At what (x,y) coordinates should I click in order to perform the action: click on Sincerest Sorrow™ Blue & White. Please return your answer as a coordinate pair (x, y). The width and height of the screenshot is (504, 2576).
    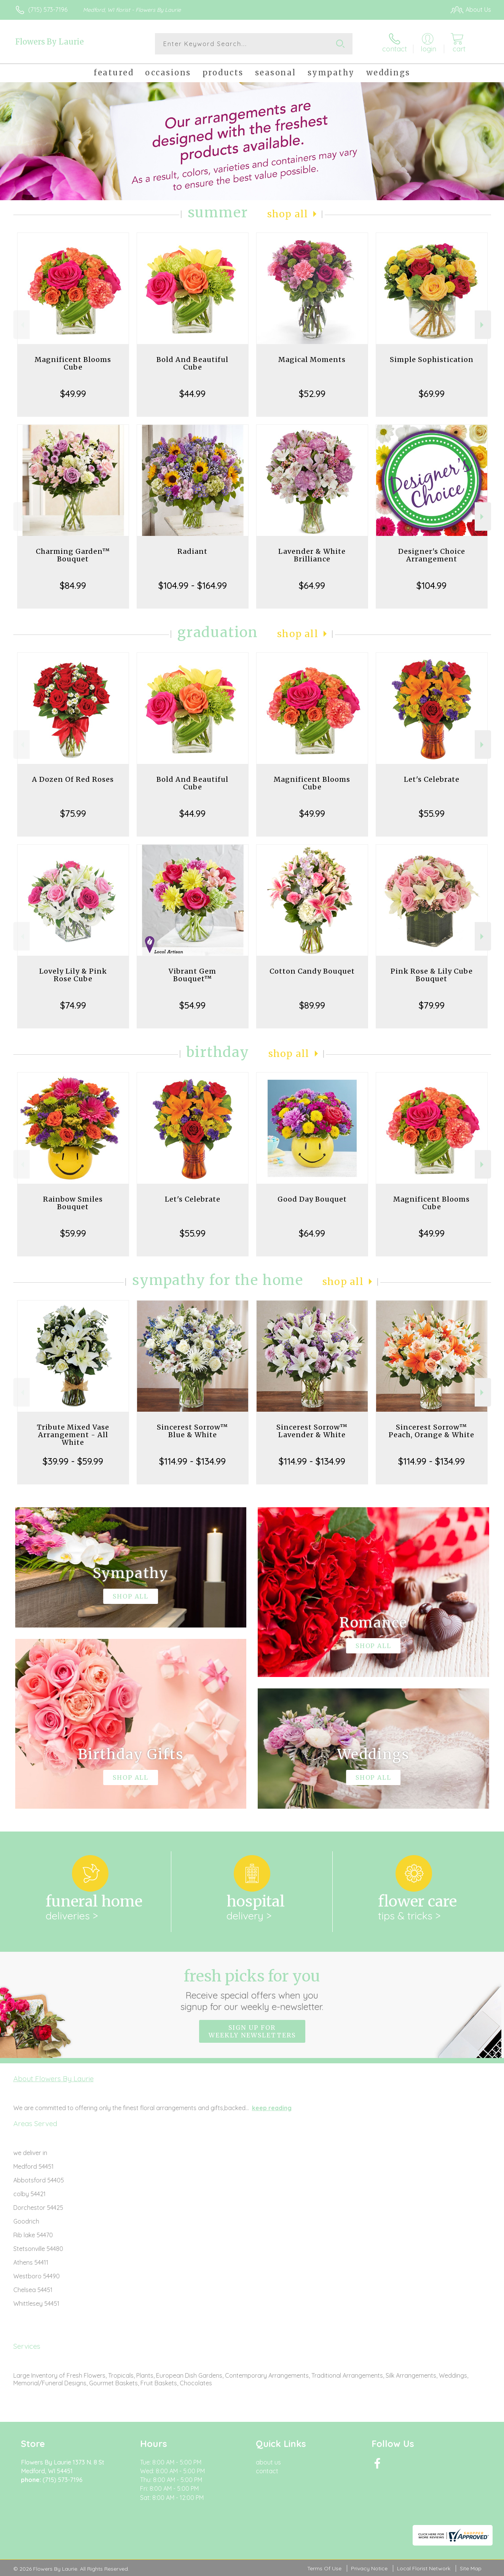
    Looking at the image, I should click on (192, 1431).